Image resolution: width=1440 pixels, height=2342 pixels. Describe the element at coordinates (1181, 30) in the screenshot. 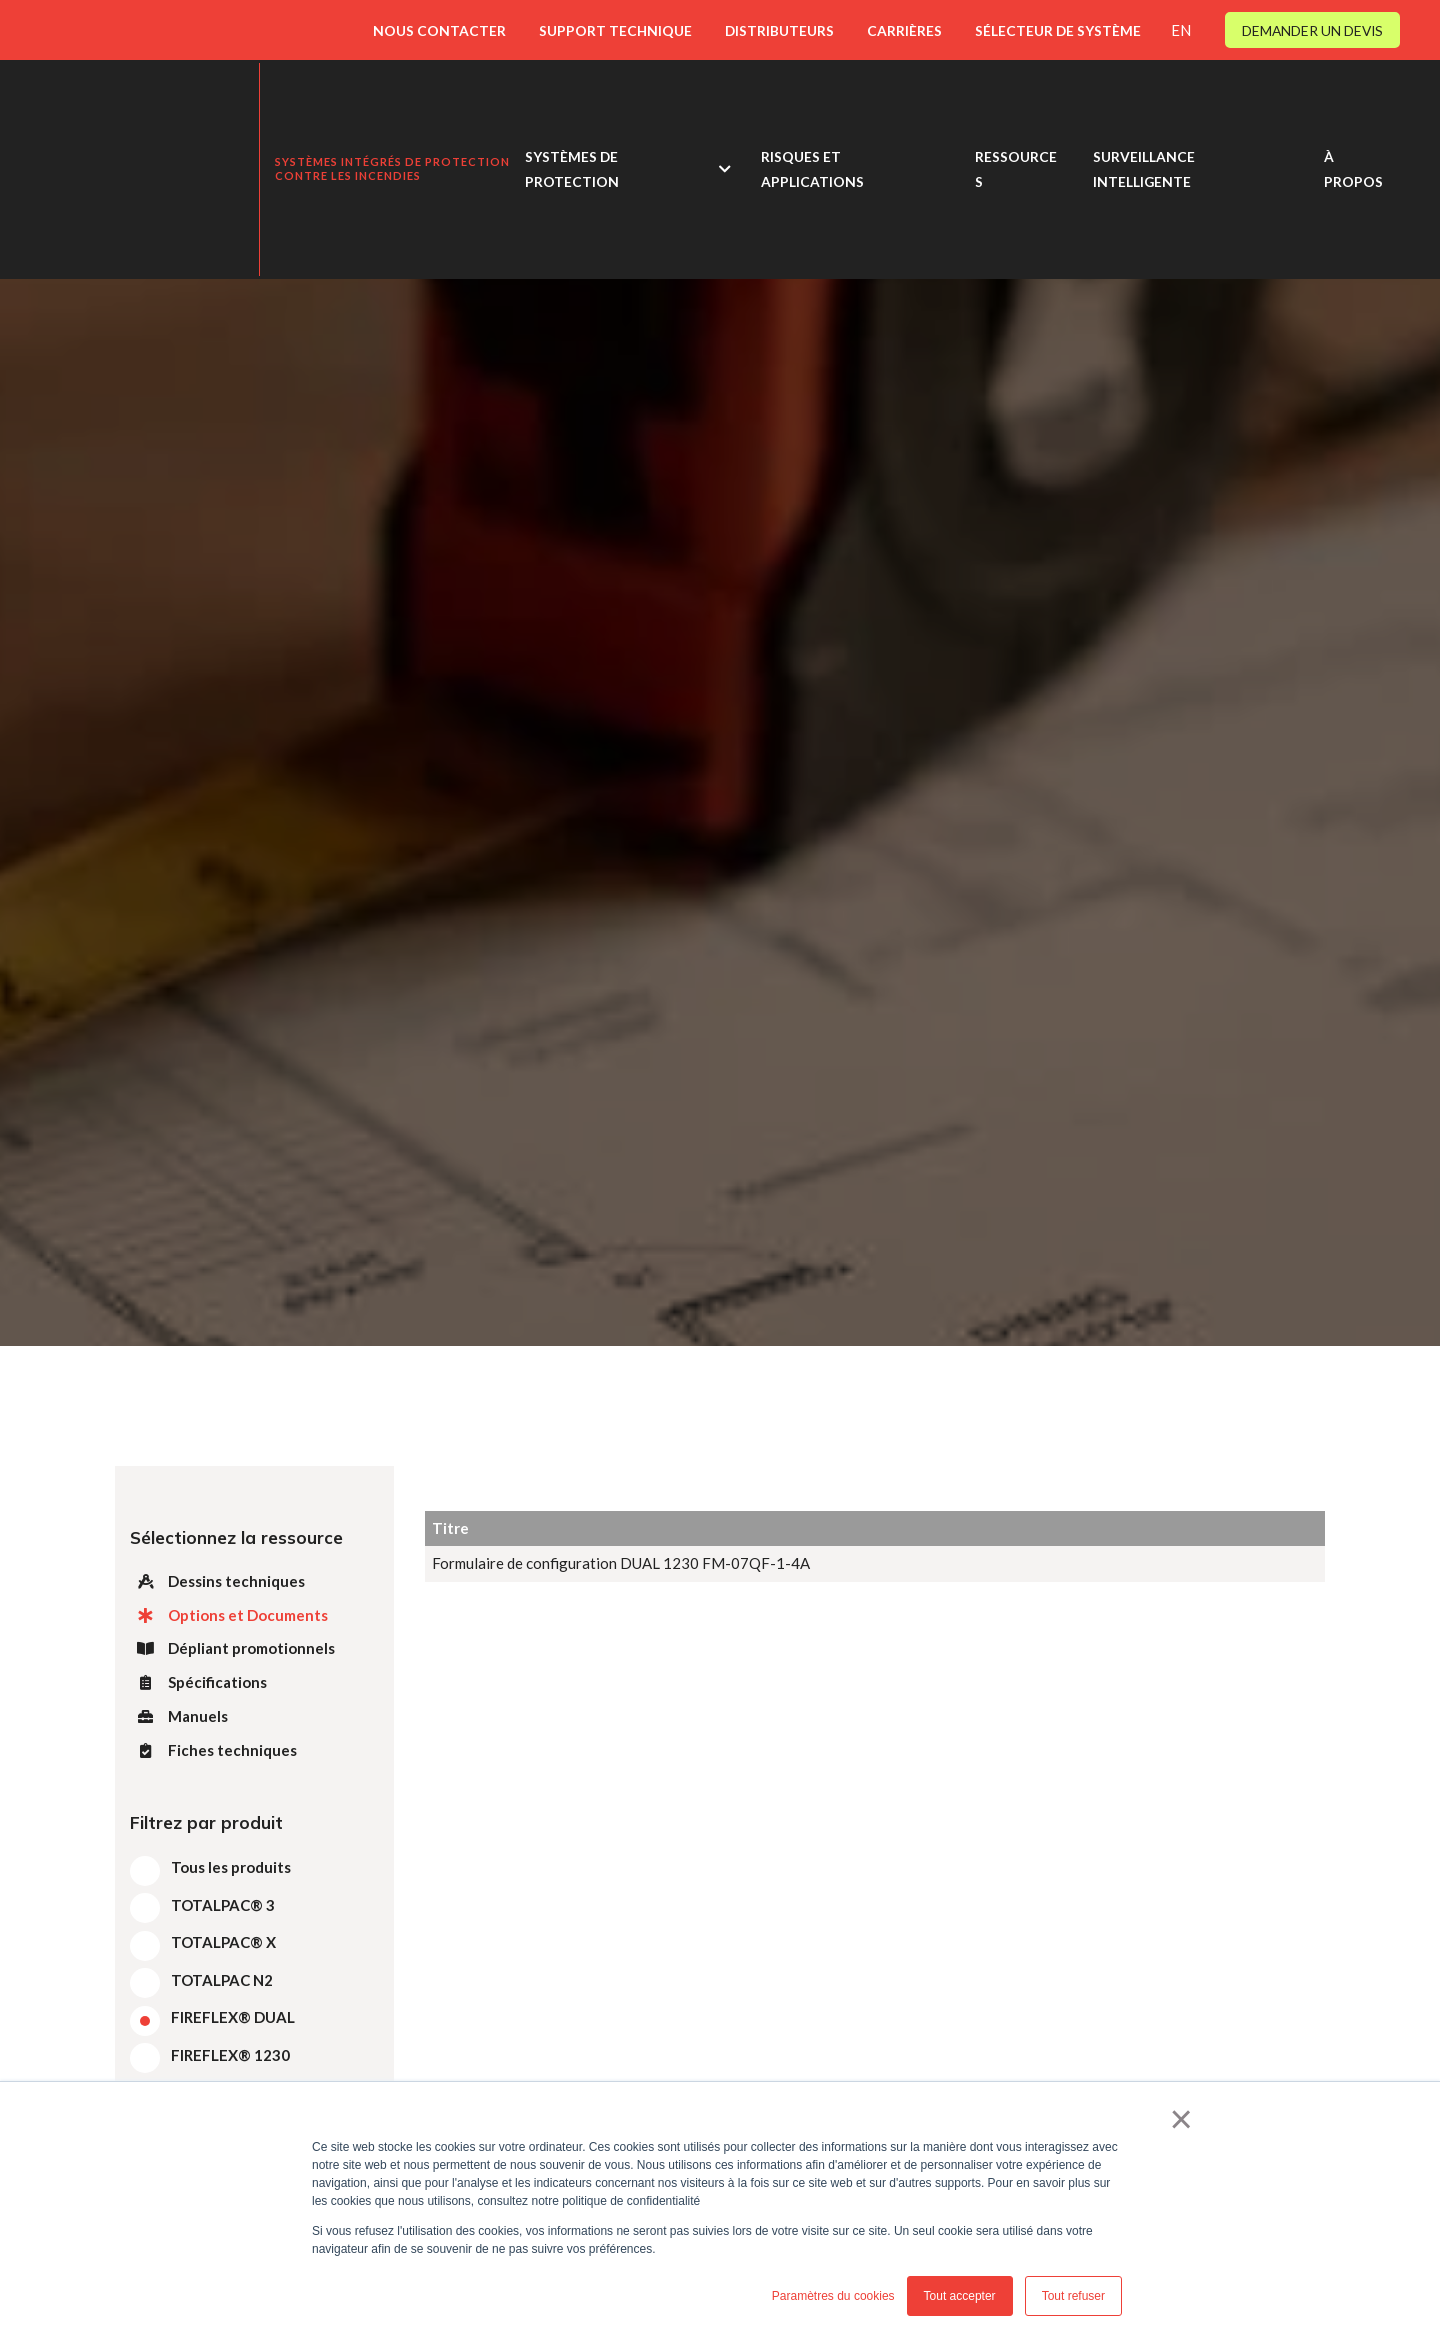

I see `EN` at that location.